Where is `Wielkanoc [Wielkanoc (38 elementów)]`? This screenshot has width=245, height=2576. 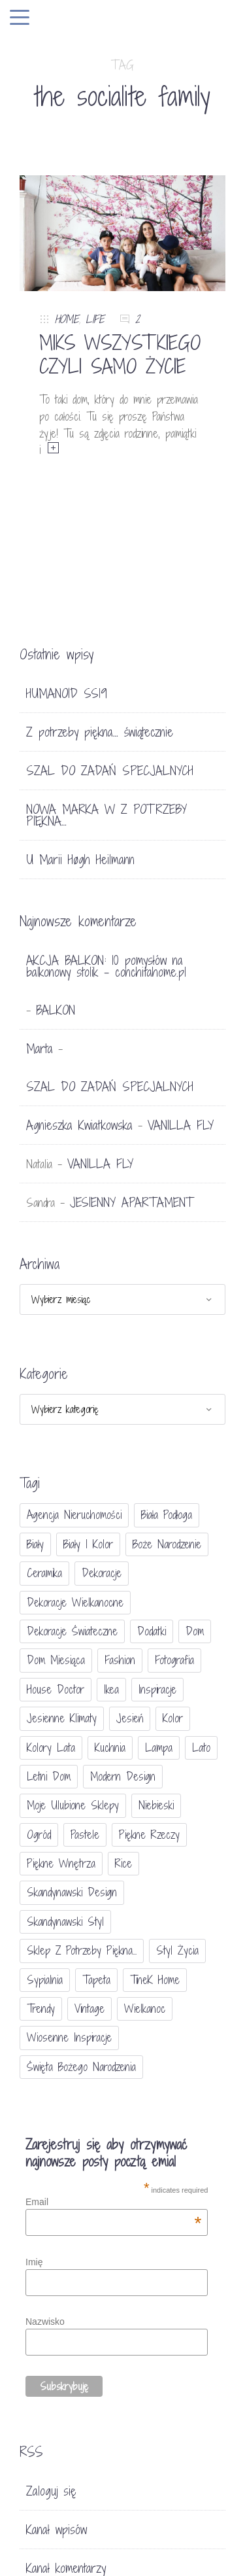 Wielkanoc [Wielkanoc (38 elementów)] is located at coordinates (144, 2008).